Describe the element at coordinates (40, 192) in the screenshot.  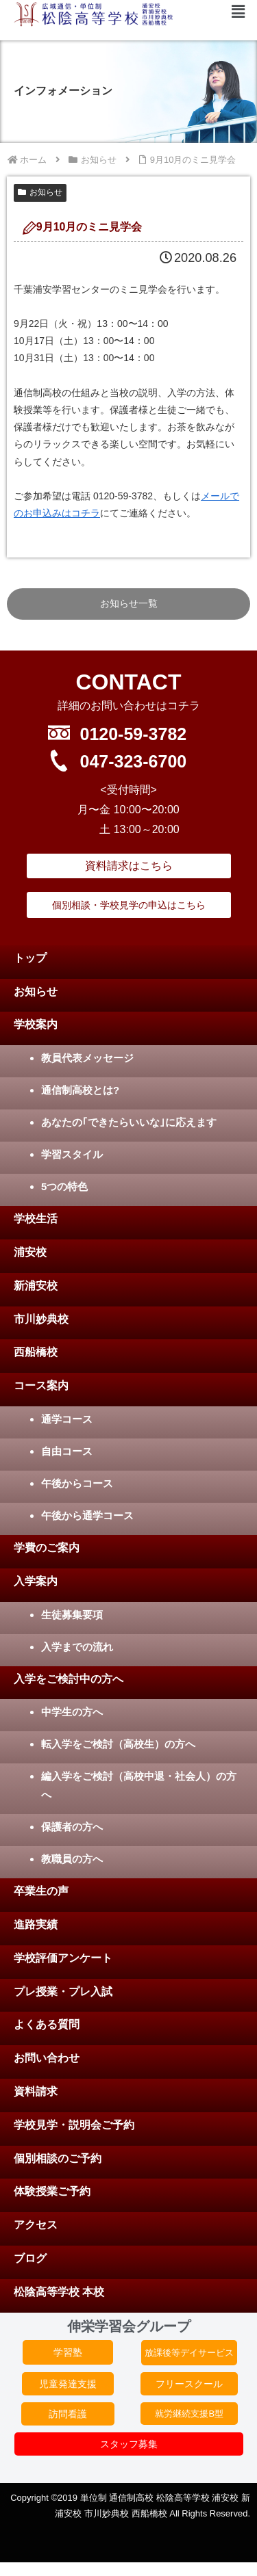
I see `お知らせ` at that location.